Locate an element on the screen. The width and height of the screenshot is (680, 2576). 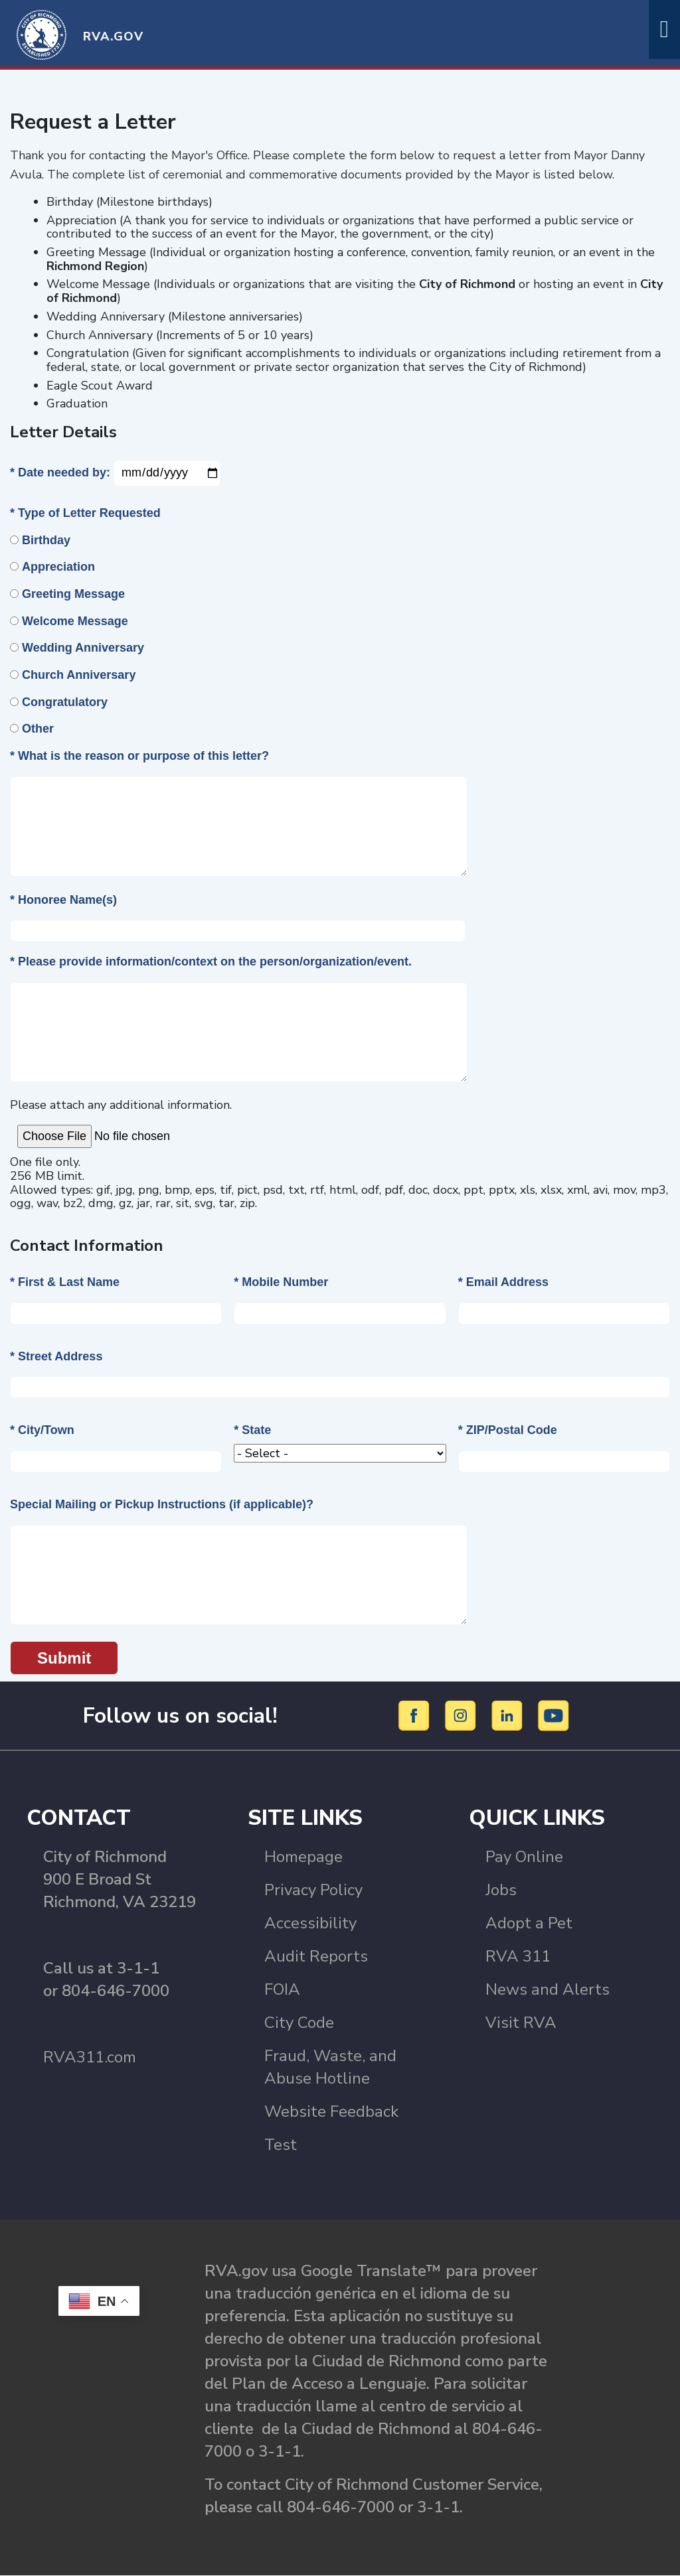
Greeting Message is located at coordinates (73, 594).